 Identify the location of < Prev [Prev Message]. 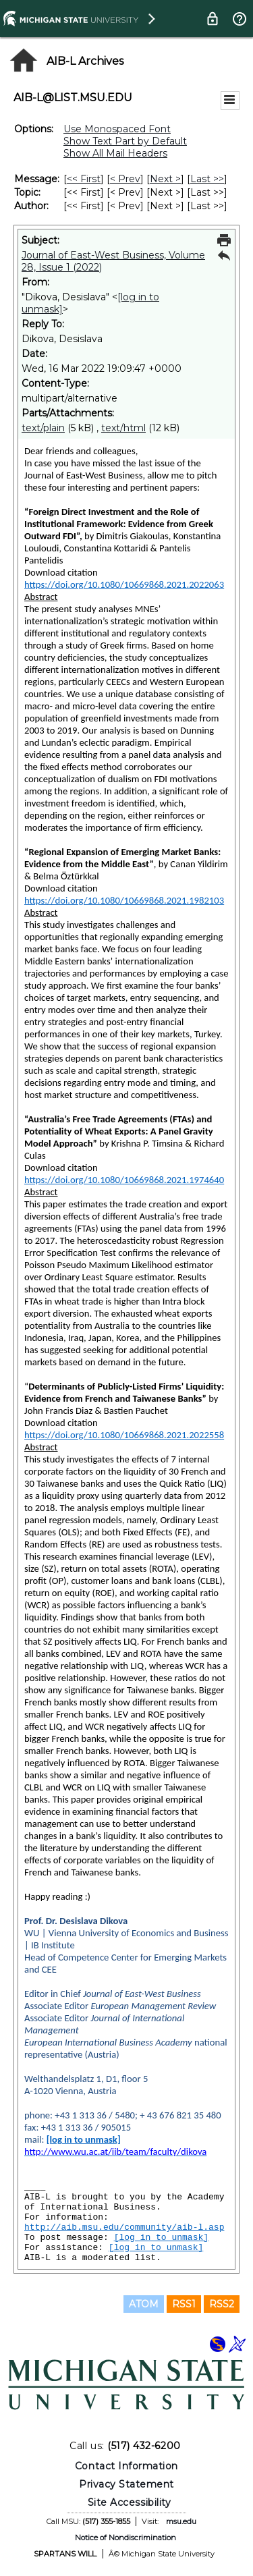
(125, 179).